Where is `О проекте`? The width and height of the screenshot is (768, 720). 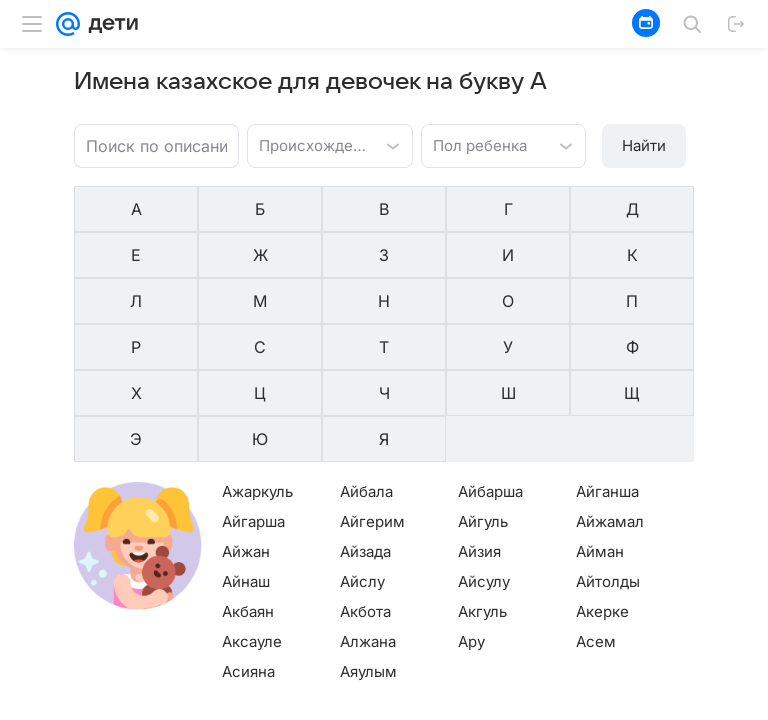 О проекте is located at coordinates (398, 704).